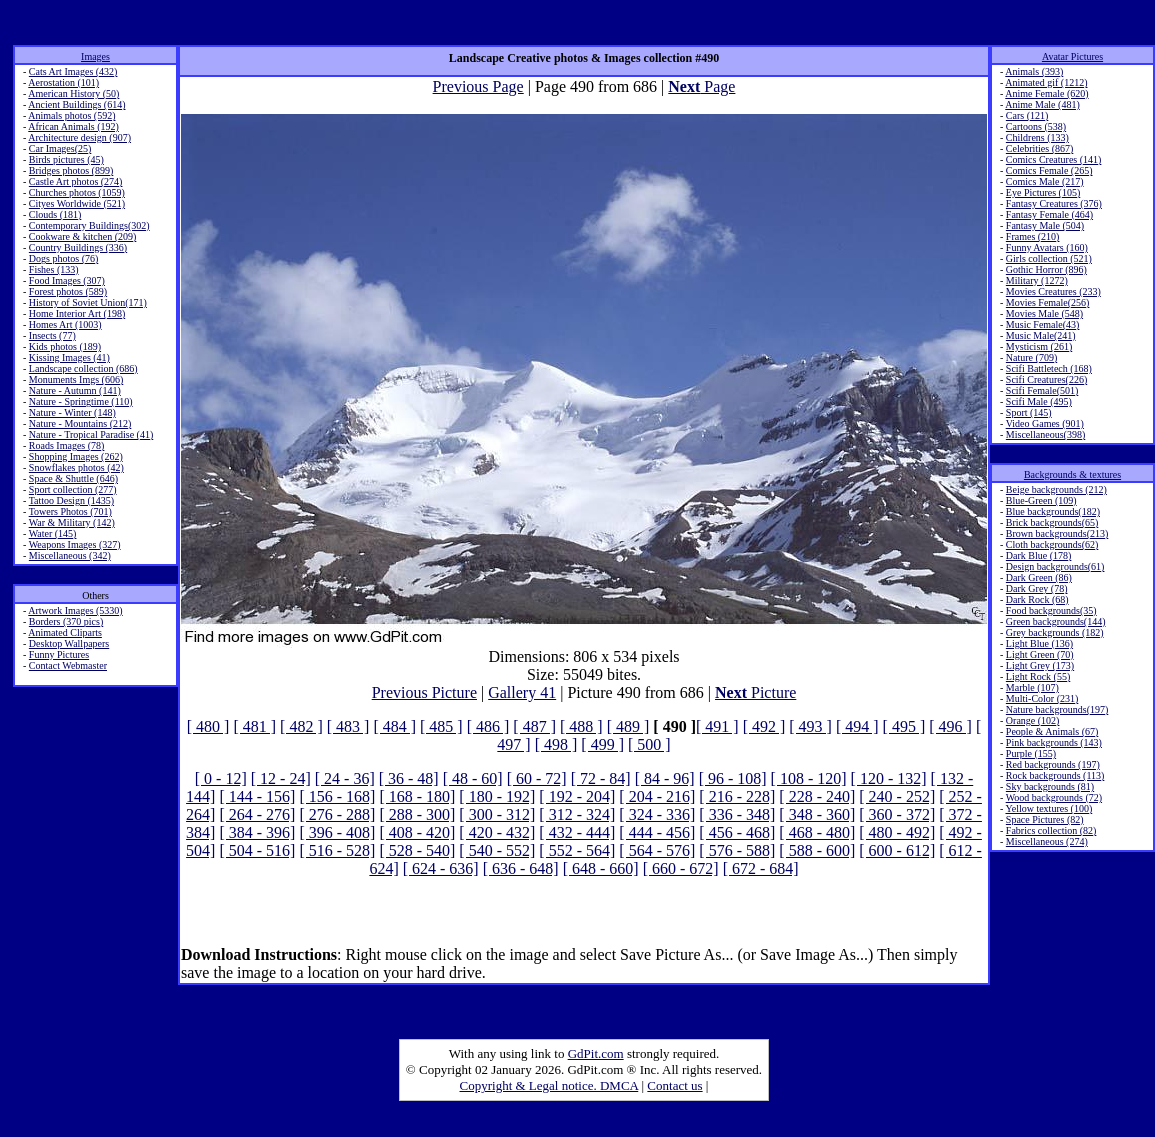 Image resolution: width=1155 pixels, height=1137 pixels. Describe the element at coordinates (75, 390) in the screenshot. I see `Nature - Autumn (141)` at that location.